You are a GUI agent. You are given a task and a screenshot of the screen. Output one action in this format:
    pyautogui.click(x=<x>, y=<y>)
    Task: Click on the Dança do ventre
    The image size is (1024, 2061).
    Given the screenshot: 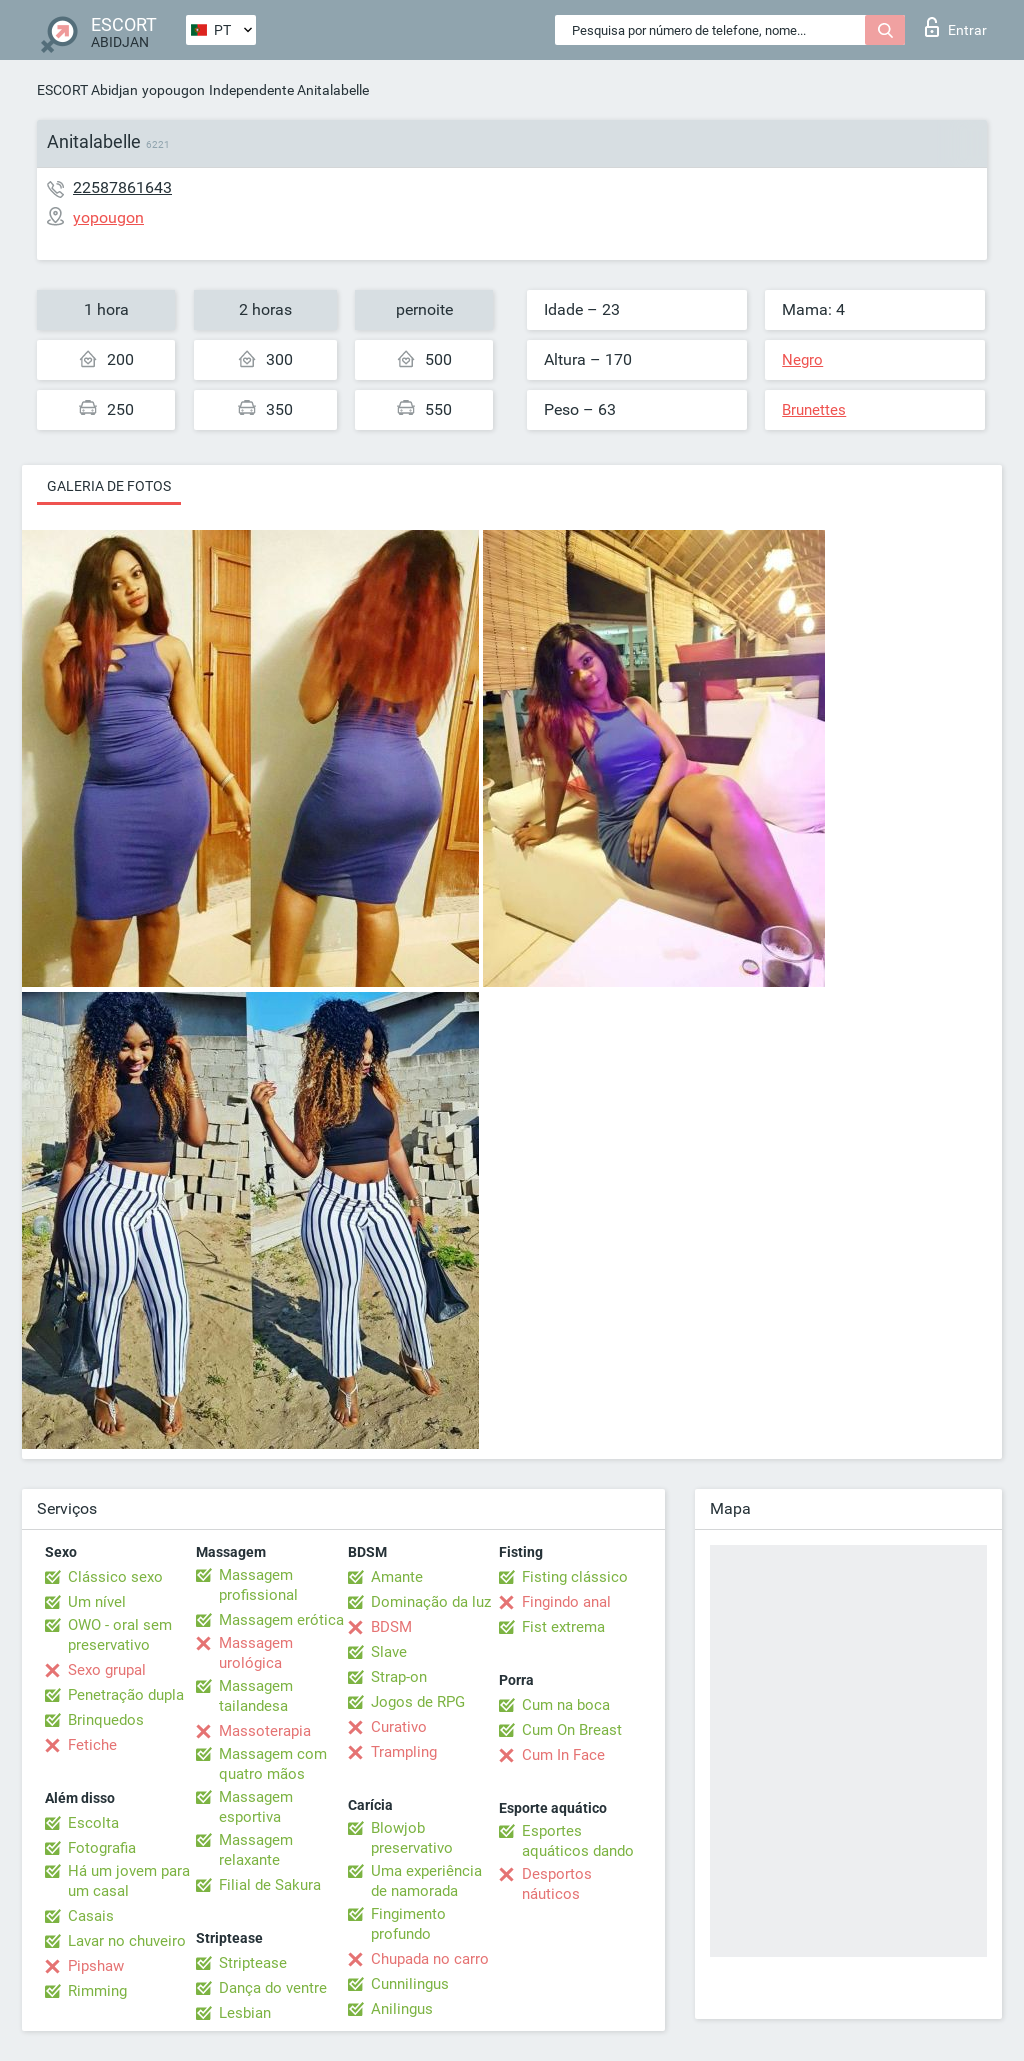 What is the action you would take?
    pyautogui.click(x=273, y=1988)
    